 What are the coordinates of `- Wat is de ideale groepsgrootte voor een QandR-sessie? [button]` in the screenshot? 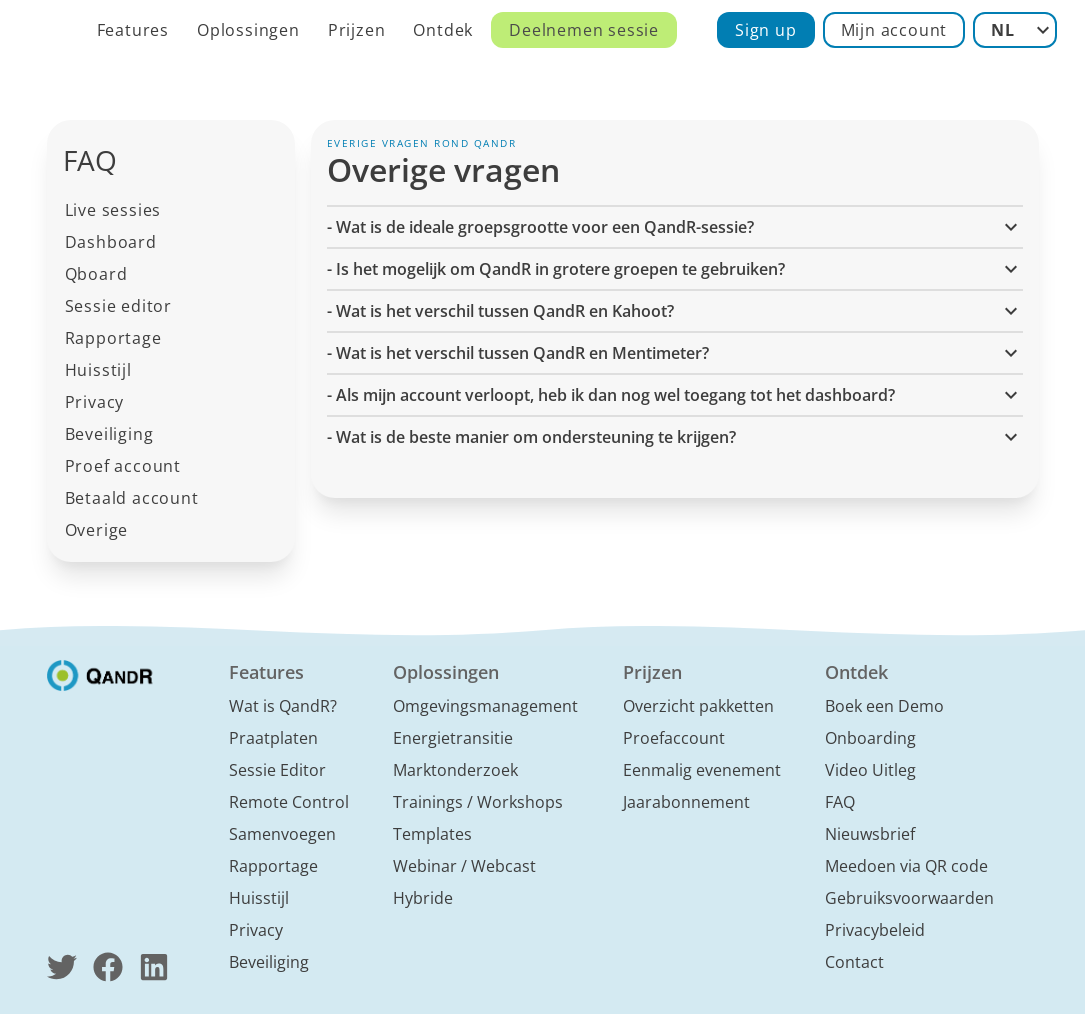 It's located at (675, 227).